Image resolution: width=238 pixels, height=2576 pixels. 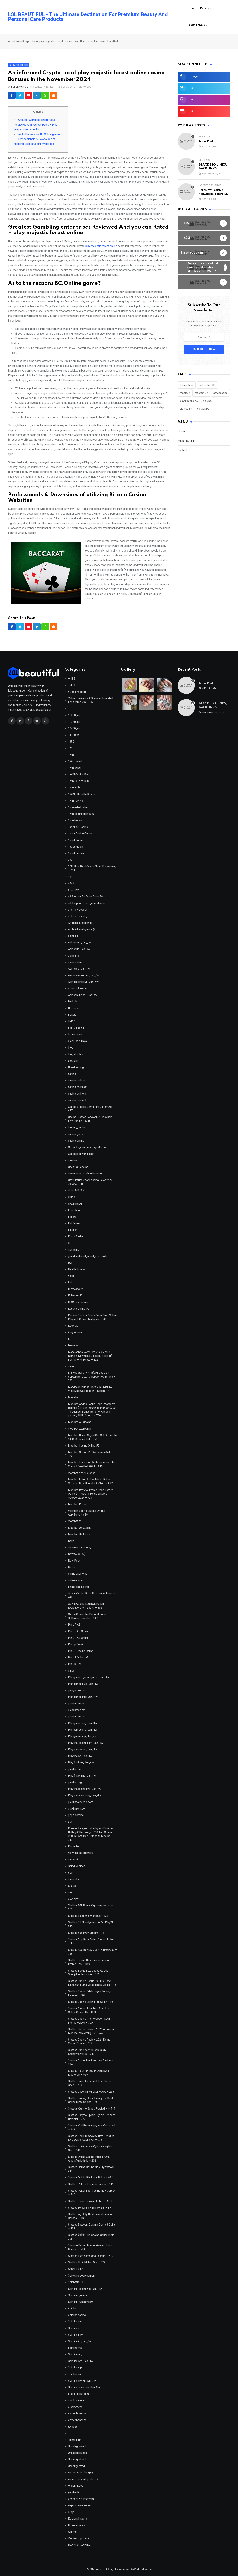 What do you see at coordinates (71, 1282) in the screenshot?
I see `index` at bounding box center [71, 1282].